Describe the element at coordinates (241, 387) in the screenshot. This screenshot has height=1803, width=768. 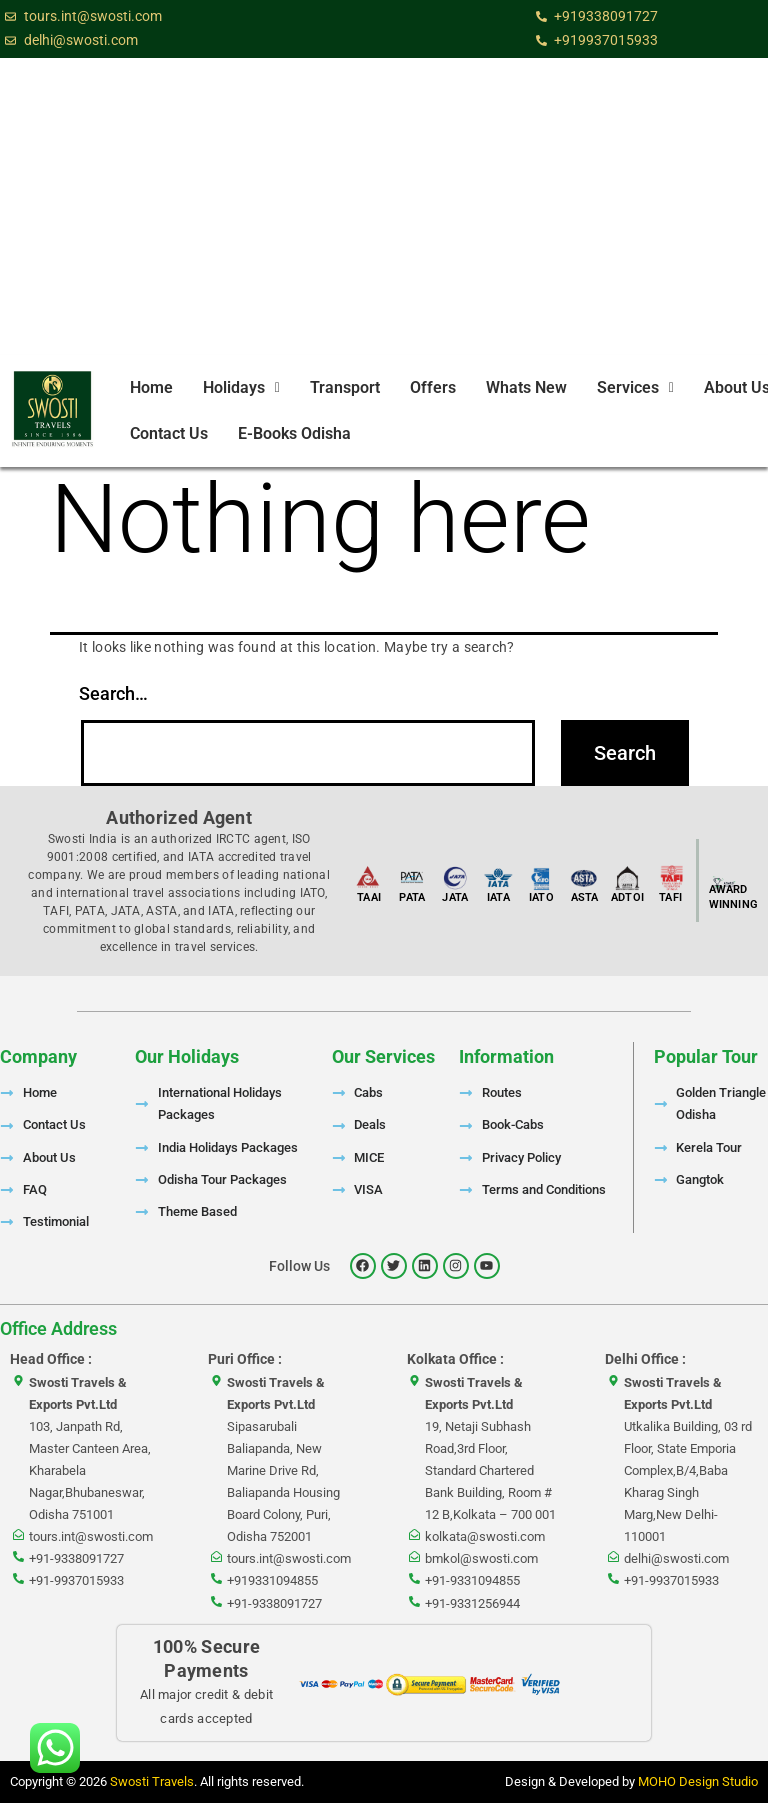
I see `Holidays` at that location.